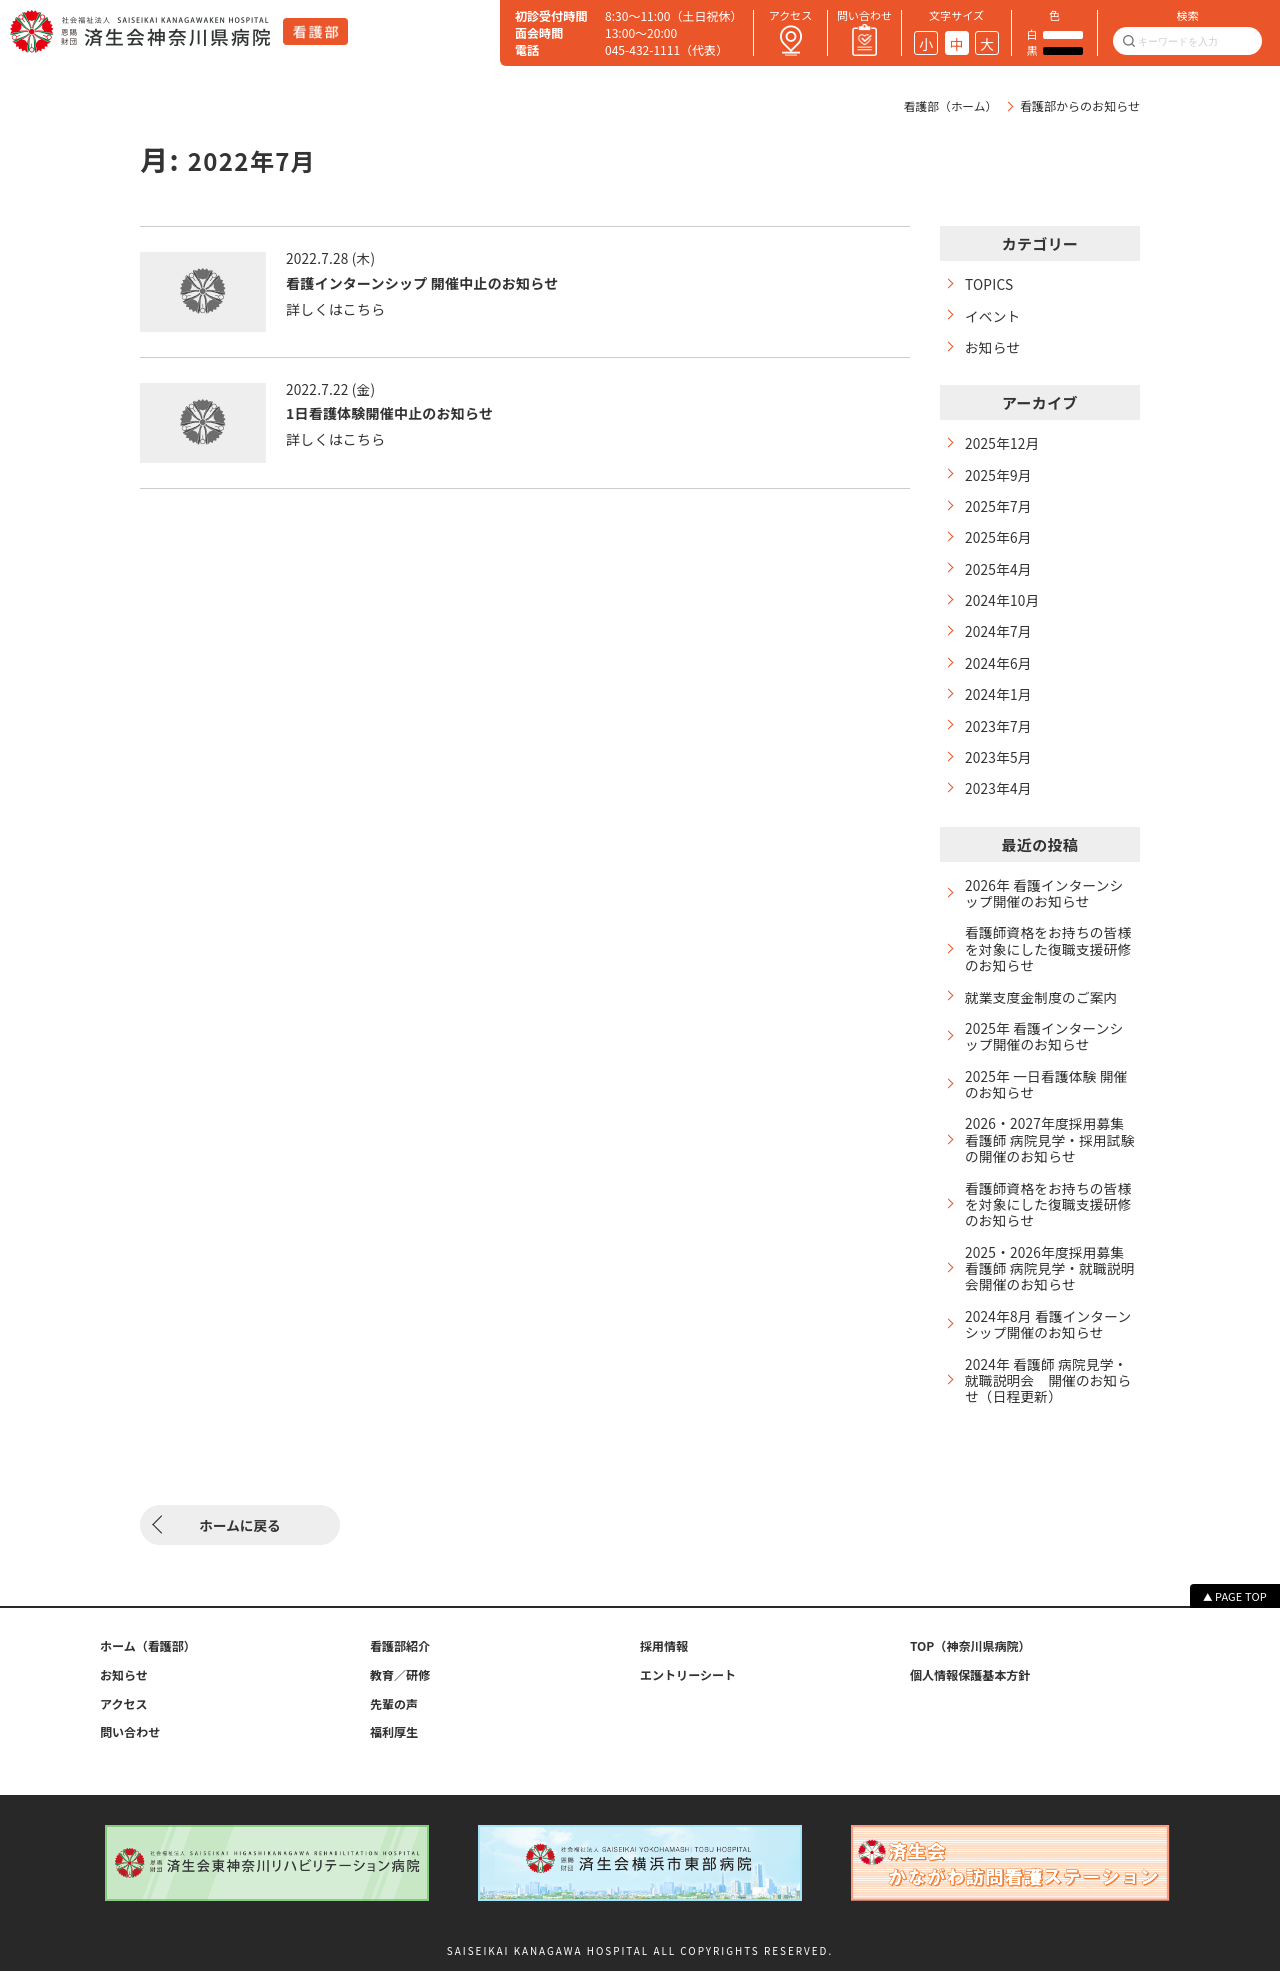 This screenshot has height=1977, width=1280. I want to click on 2025年12月, so click(1003, 444).